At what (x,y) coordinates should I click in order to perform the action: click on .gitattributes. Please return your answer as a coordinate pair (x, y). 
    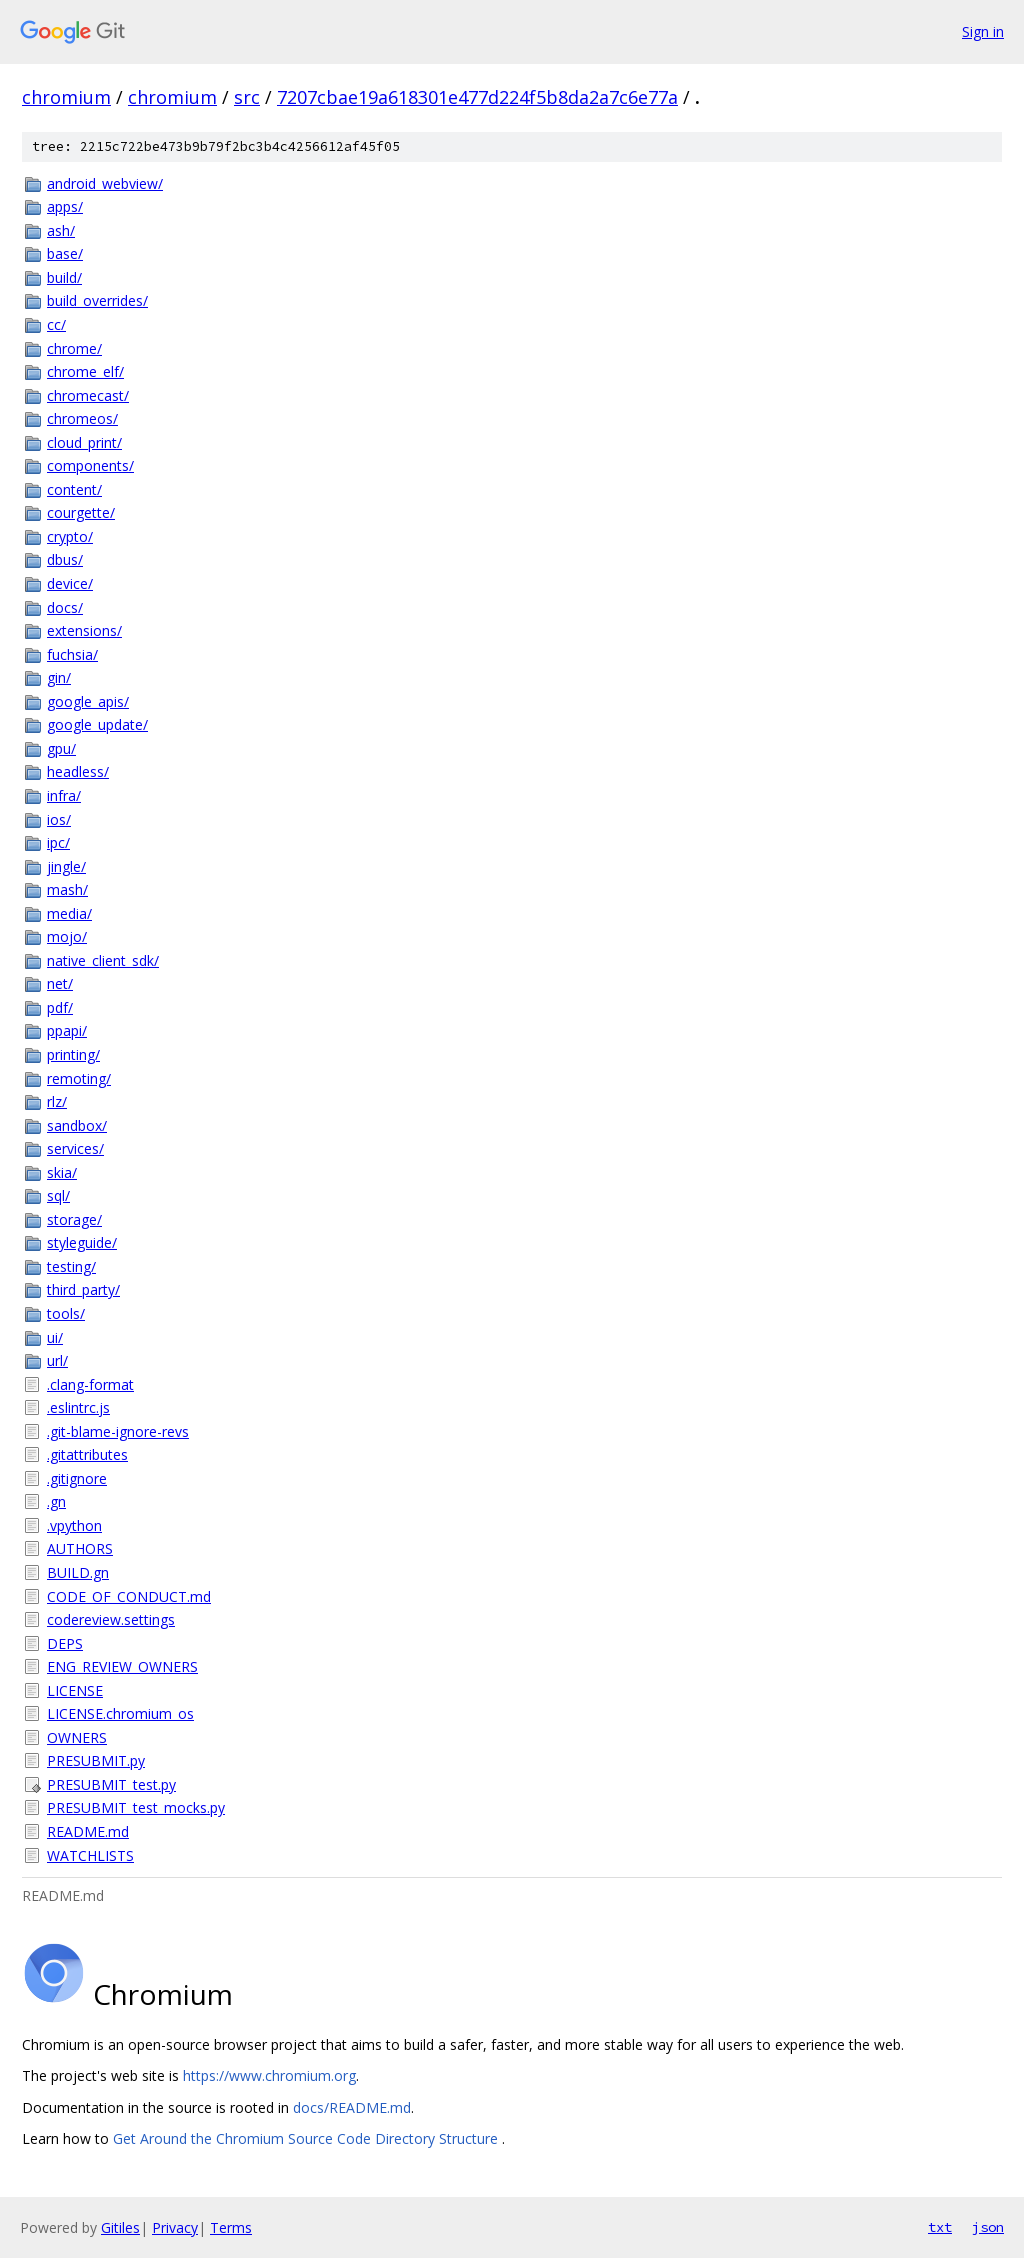
    Looking at the image, I should click on (87, 1454).